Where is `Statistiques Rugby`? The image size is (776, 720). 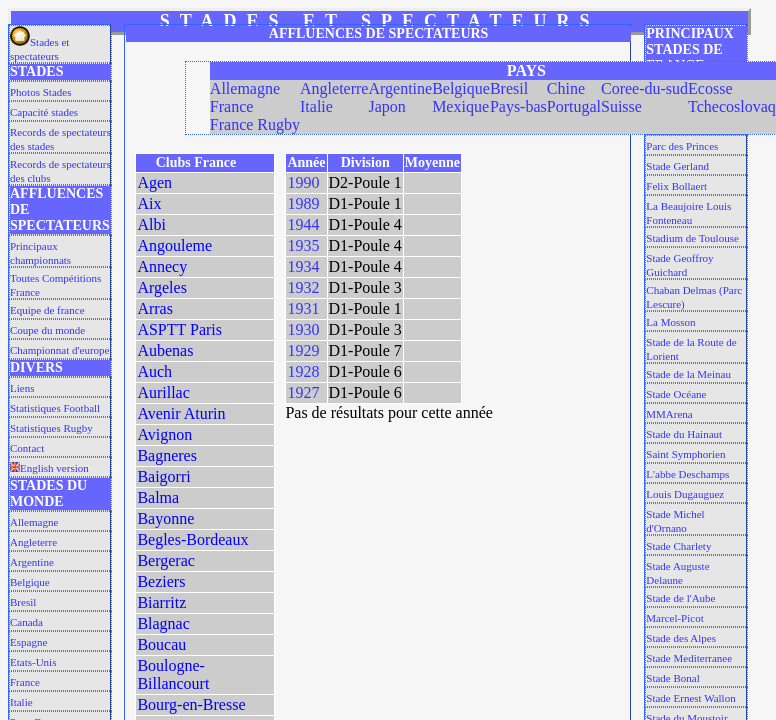
Statistiques Rugby is located at coordinates (51, 428).